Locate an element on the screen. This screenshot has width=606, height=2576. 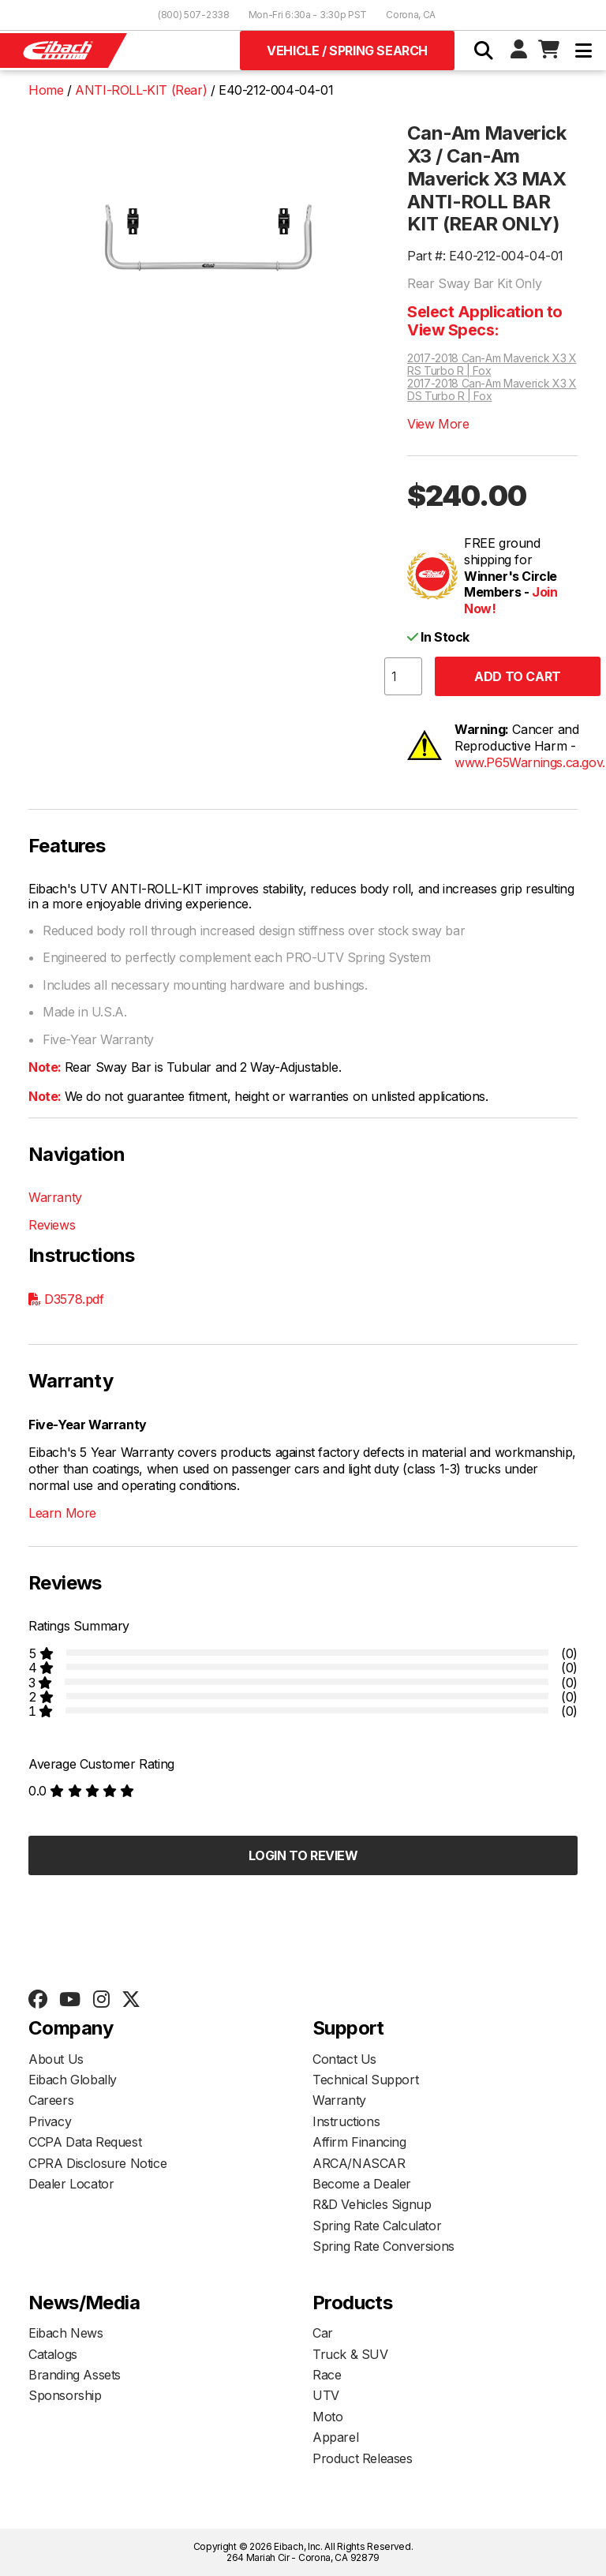
Dealer Locator is located at coordinates (71, 2184).